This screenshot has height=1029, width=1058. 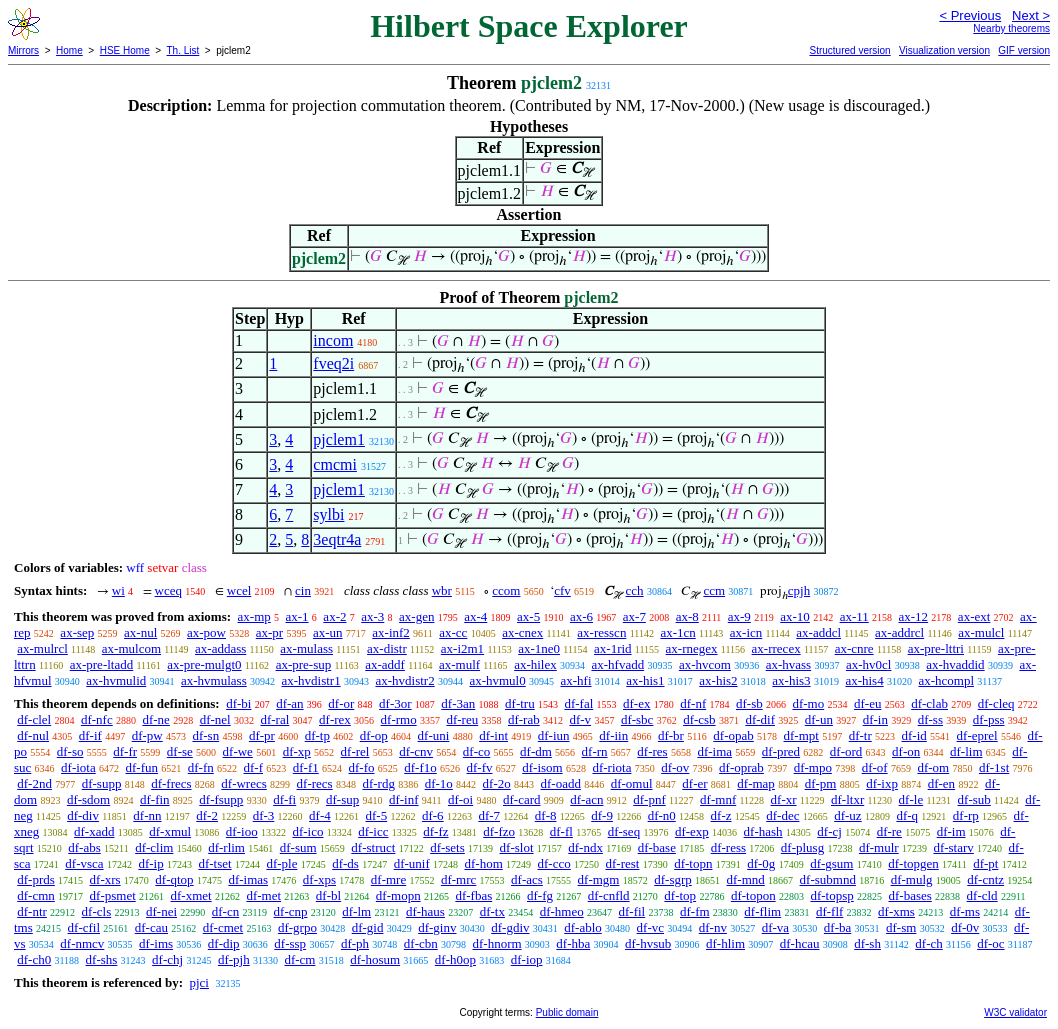 I want to click on df-cld, so click(x=982, y=895).